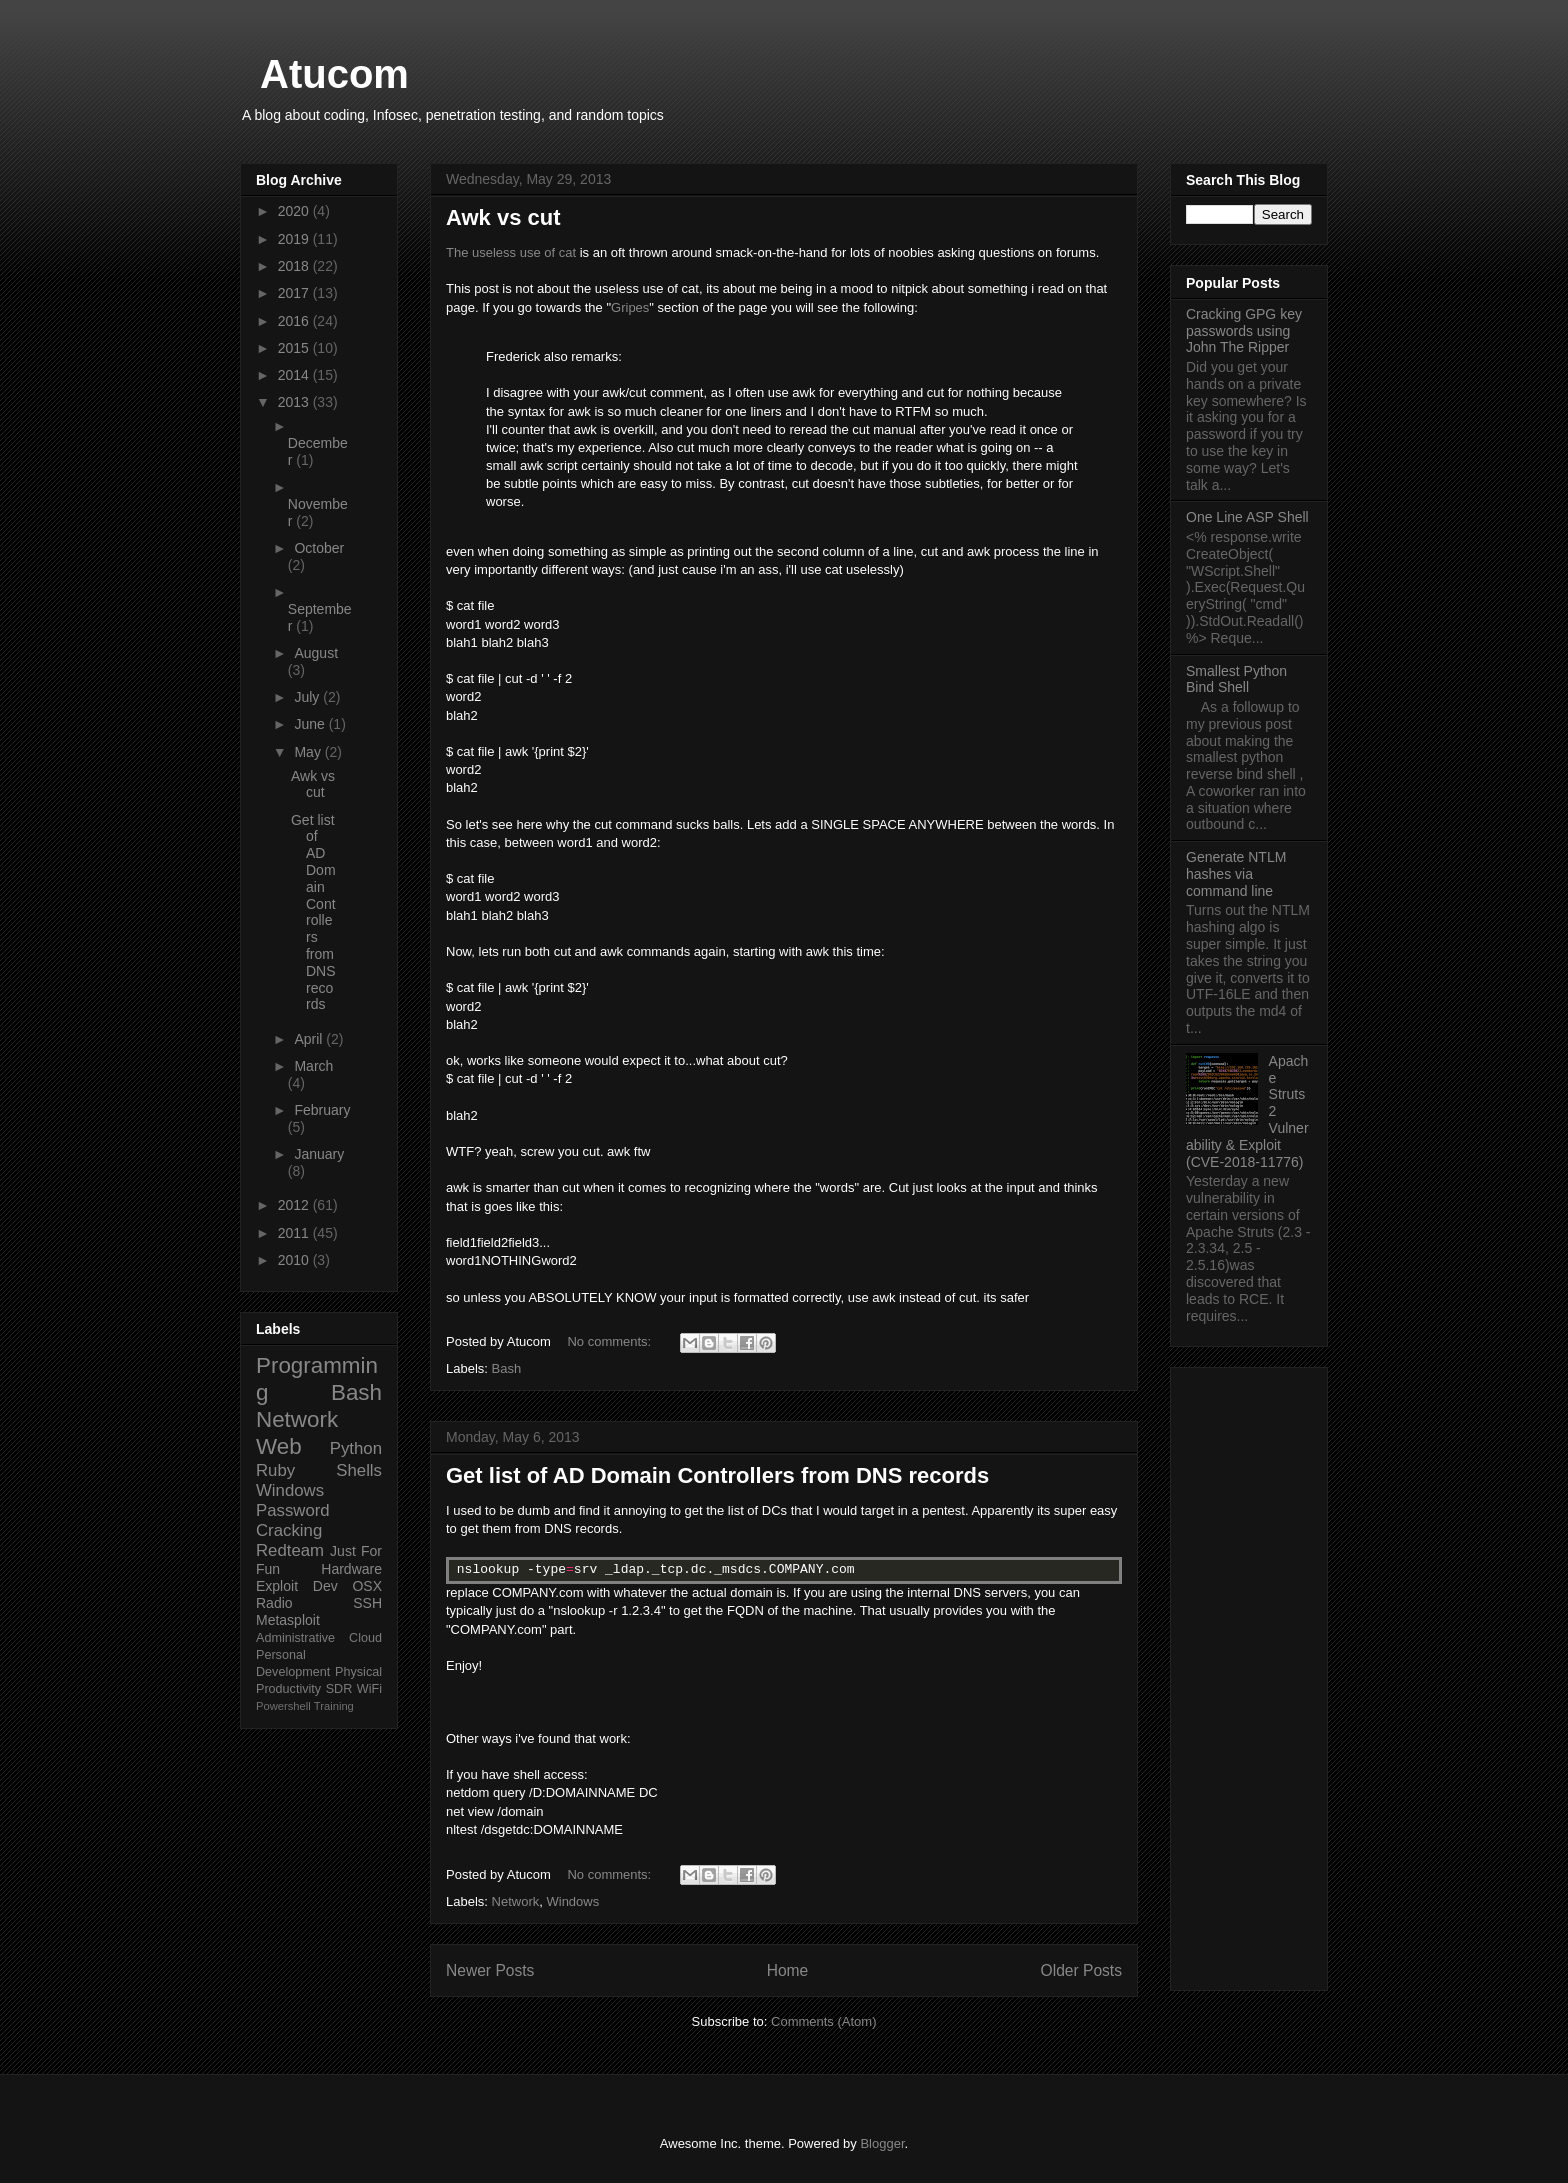 Image resolution: width=1568 pixels, height=2183 pixels. Describe the element at coordinates (1081, 1970) in the screenshot. I see `Older Posts` at that location.